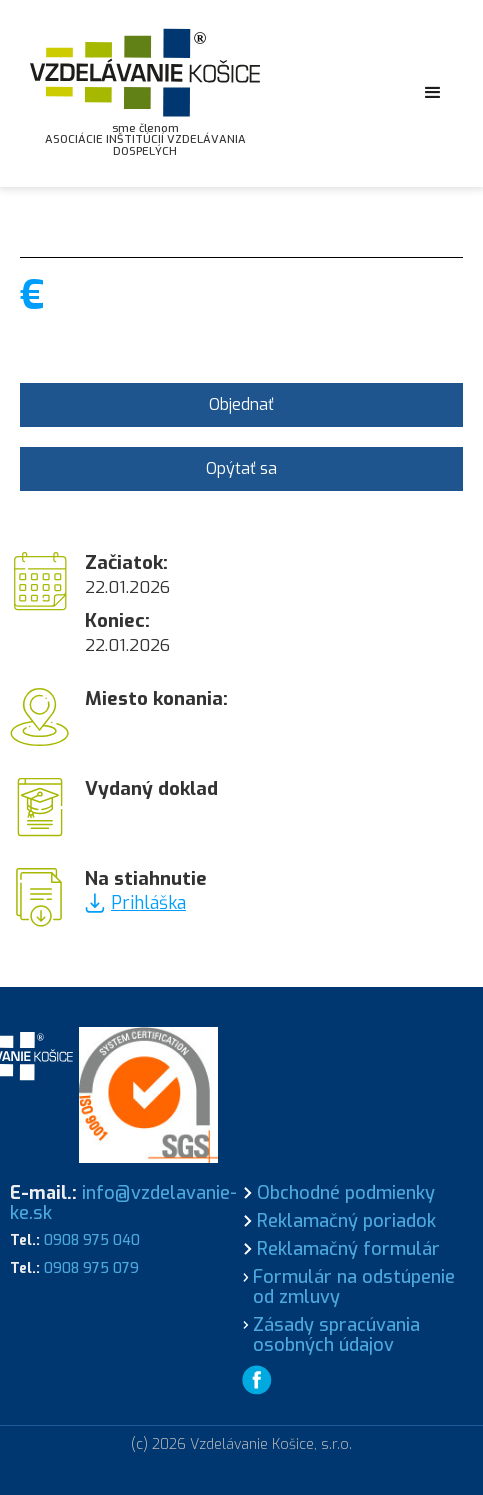 This screenshot has height=1495, width=483. Describe the element at coordinates (92, 1240) in the screenshot. I see `0908 975 040` at that location.